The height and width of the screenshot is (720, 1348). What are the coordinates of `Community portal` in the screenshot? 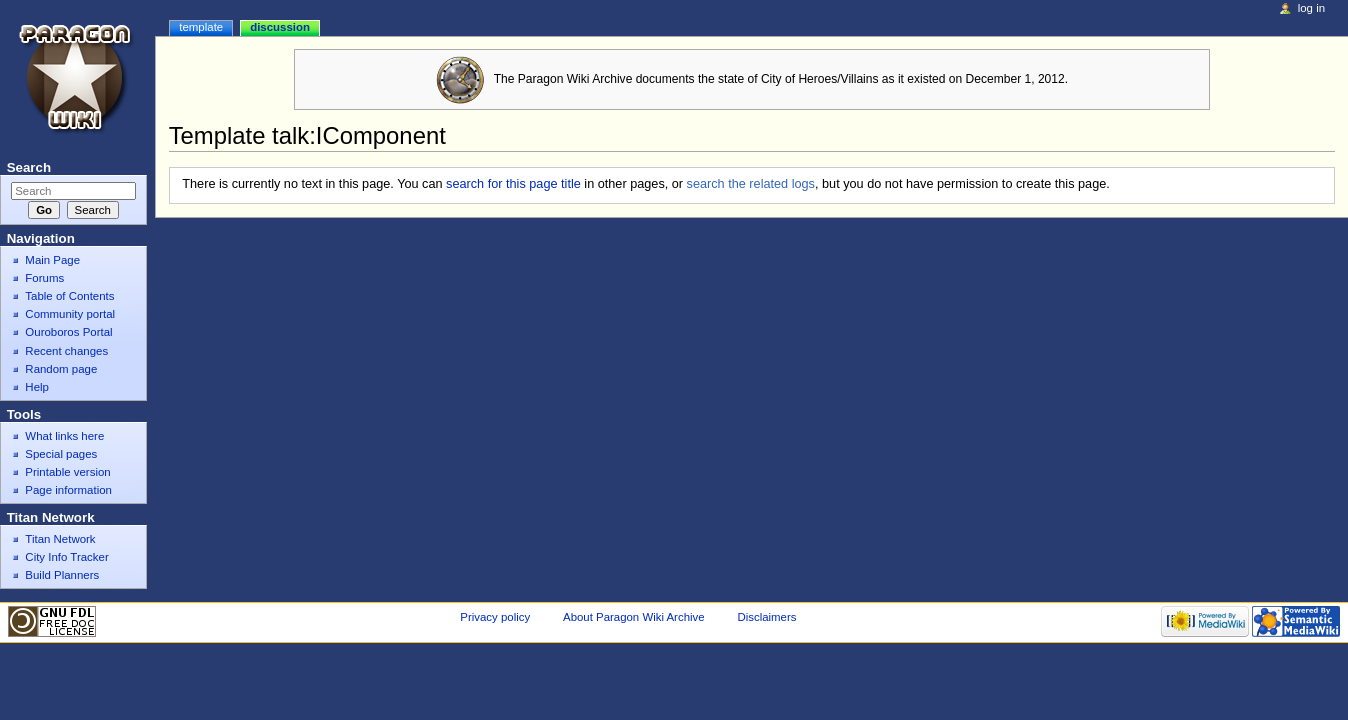 It's located at (70, 314).